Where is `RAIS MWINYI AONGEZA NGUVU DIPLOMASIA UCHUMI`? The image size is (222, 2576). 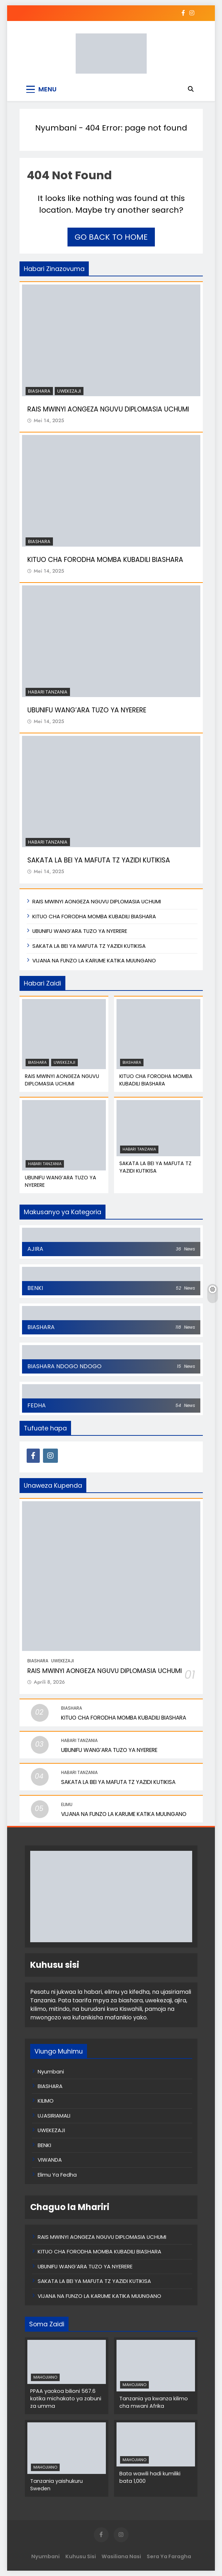 RAIS MWINYI AONGEZA NGUVU DIPLOMASIA UCHUMI is located at coordinates (108, 409).